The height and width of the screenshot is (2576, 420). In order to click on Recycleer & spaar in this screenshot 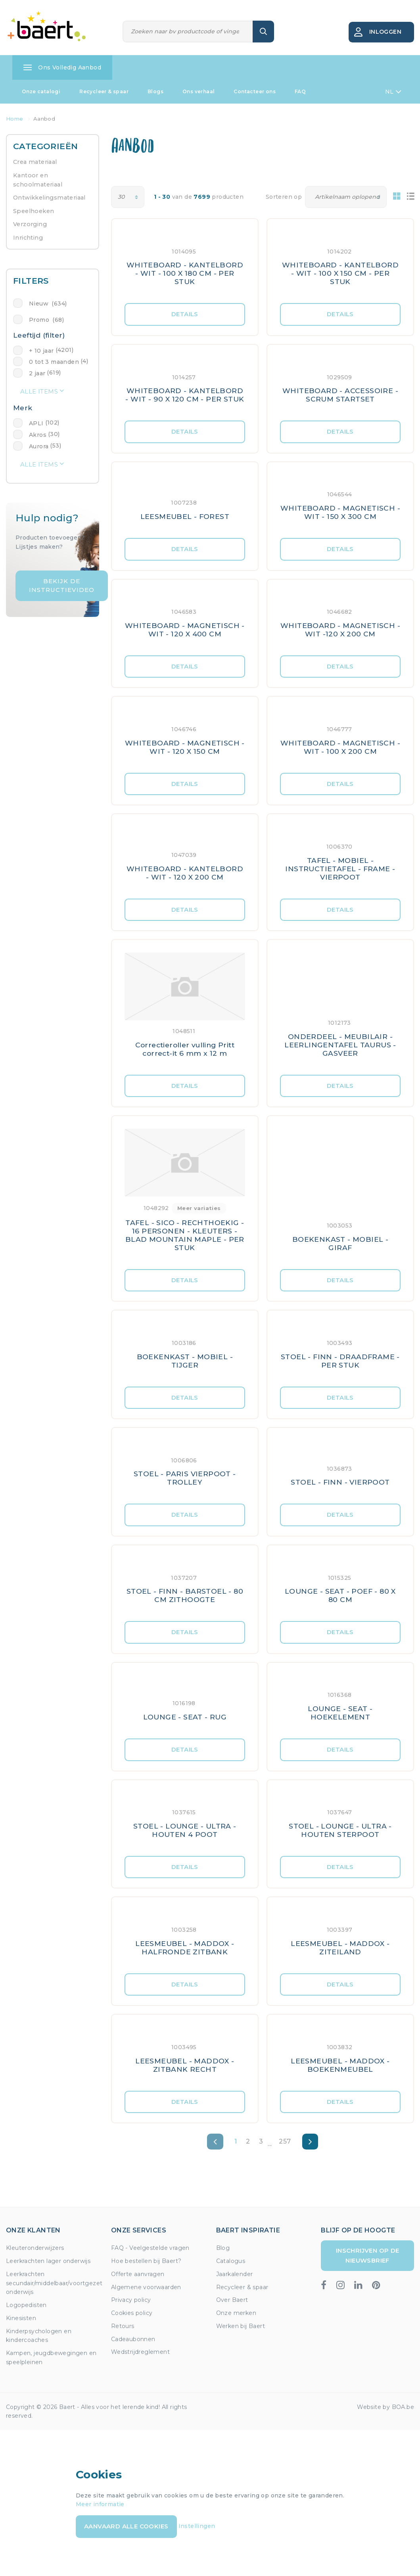, I will do `click(103, 91)`.